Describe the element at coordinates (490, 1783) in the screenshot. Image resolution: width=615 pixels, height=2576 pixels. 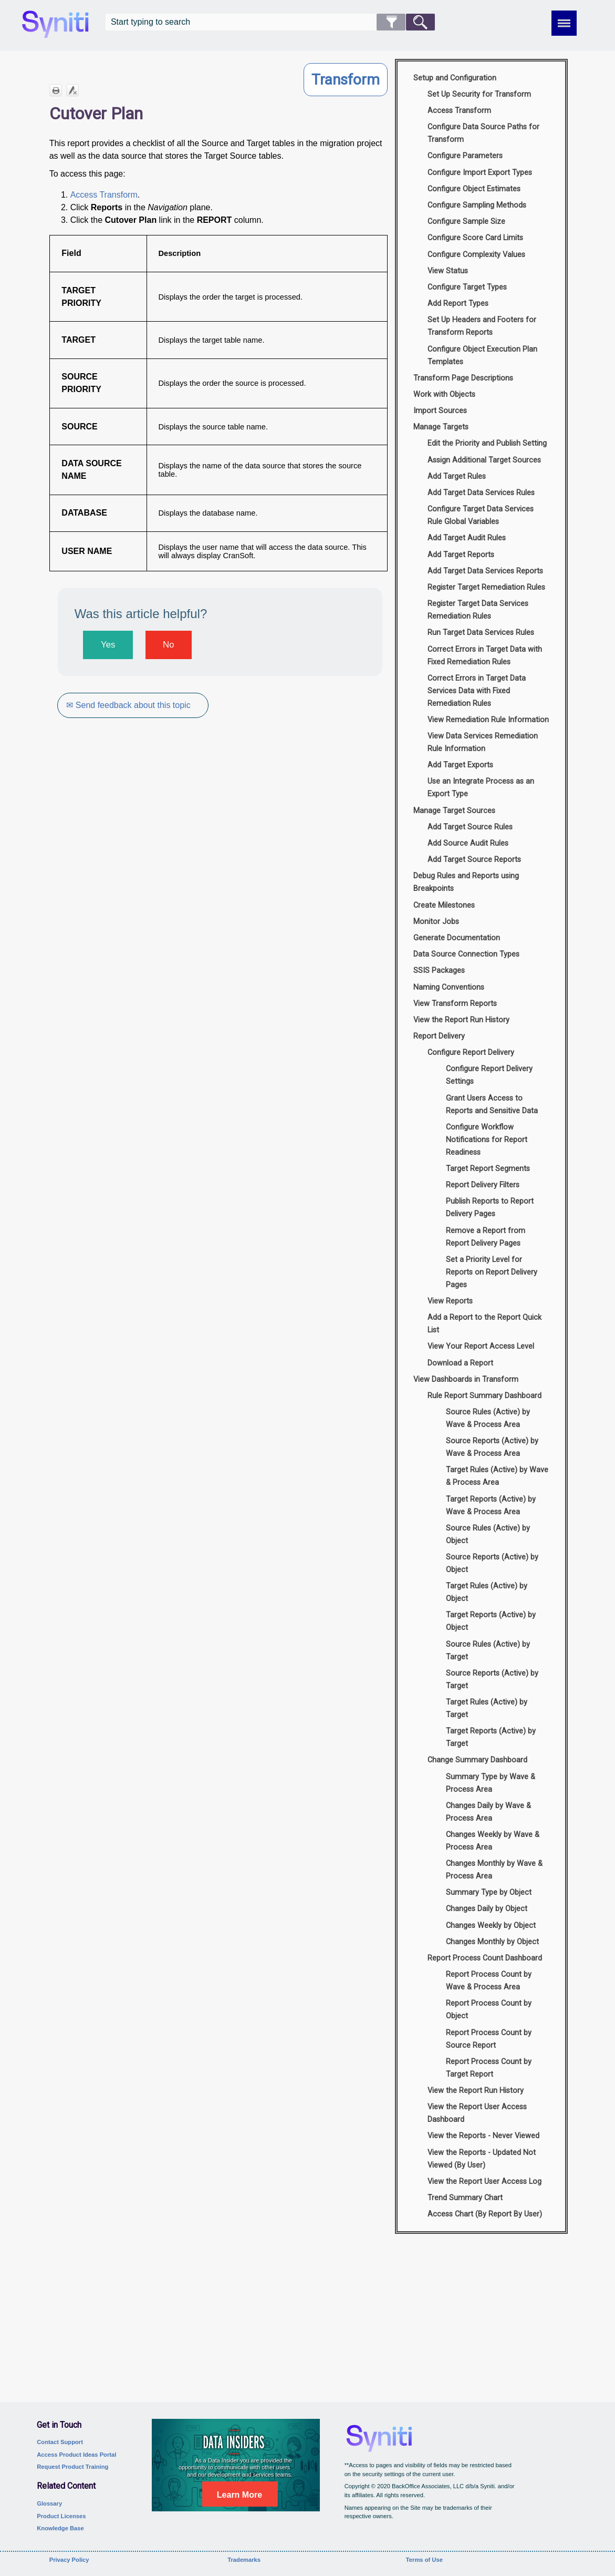
I see `Summary Type by Wave & Process Area` at that location.